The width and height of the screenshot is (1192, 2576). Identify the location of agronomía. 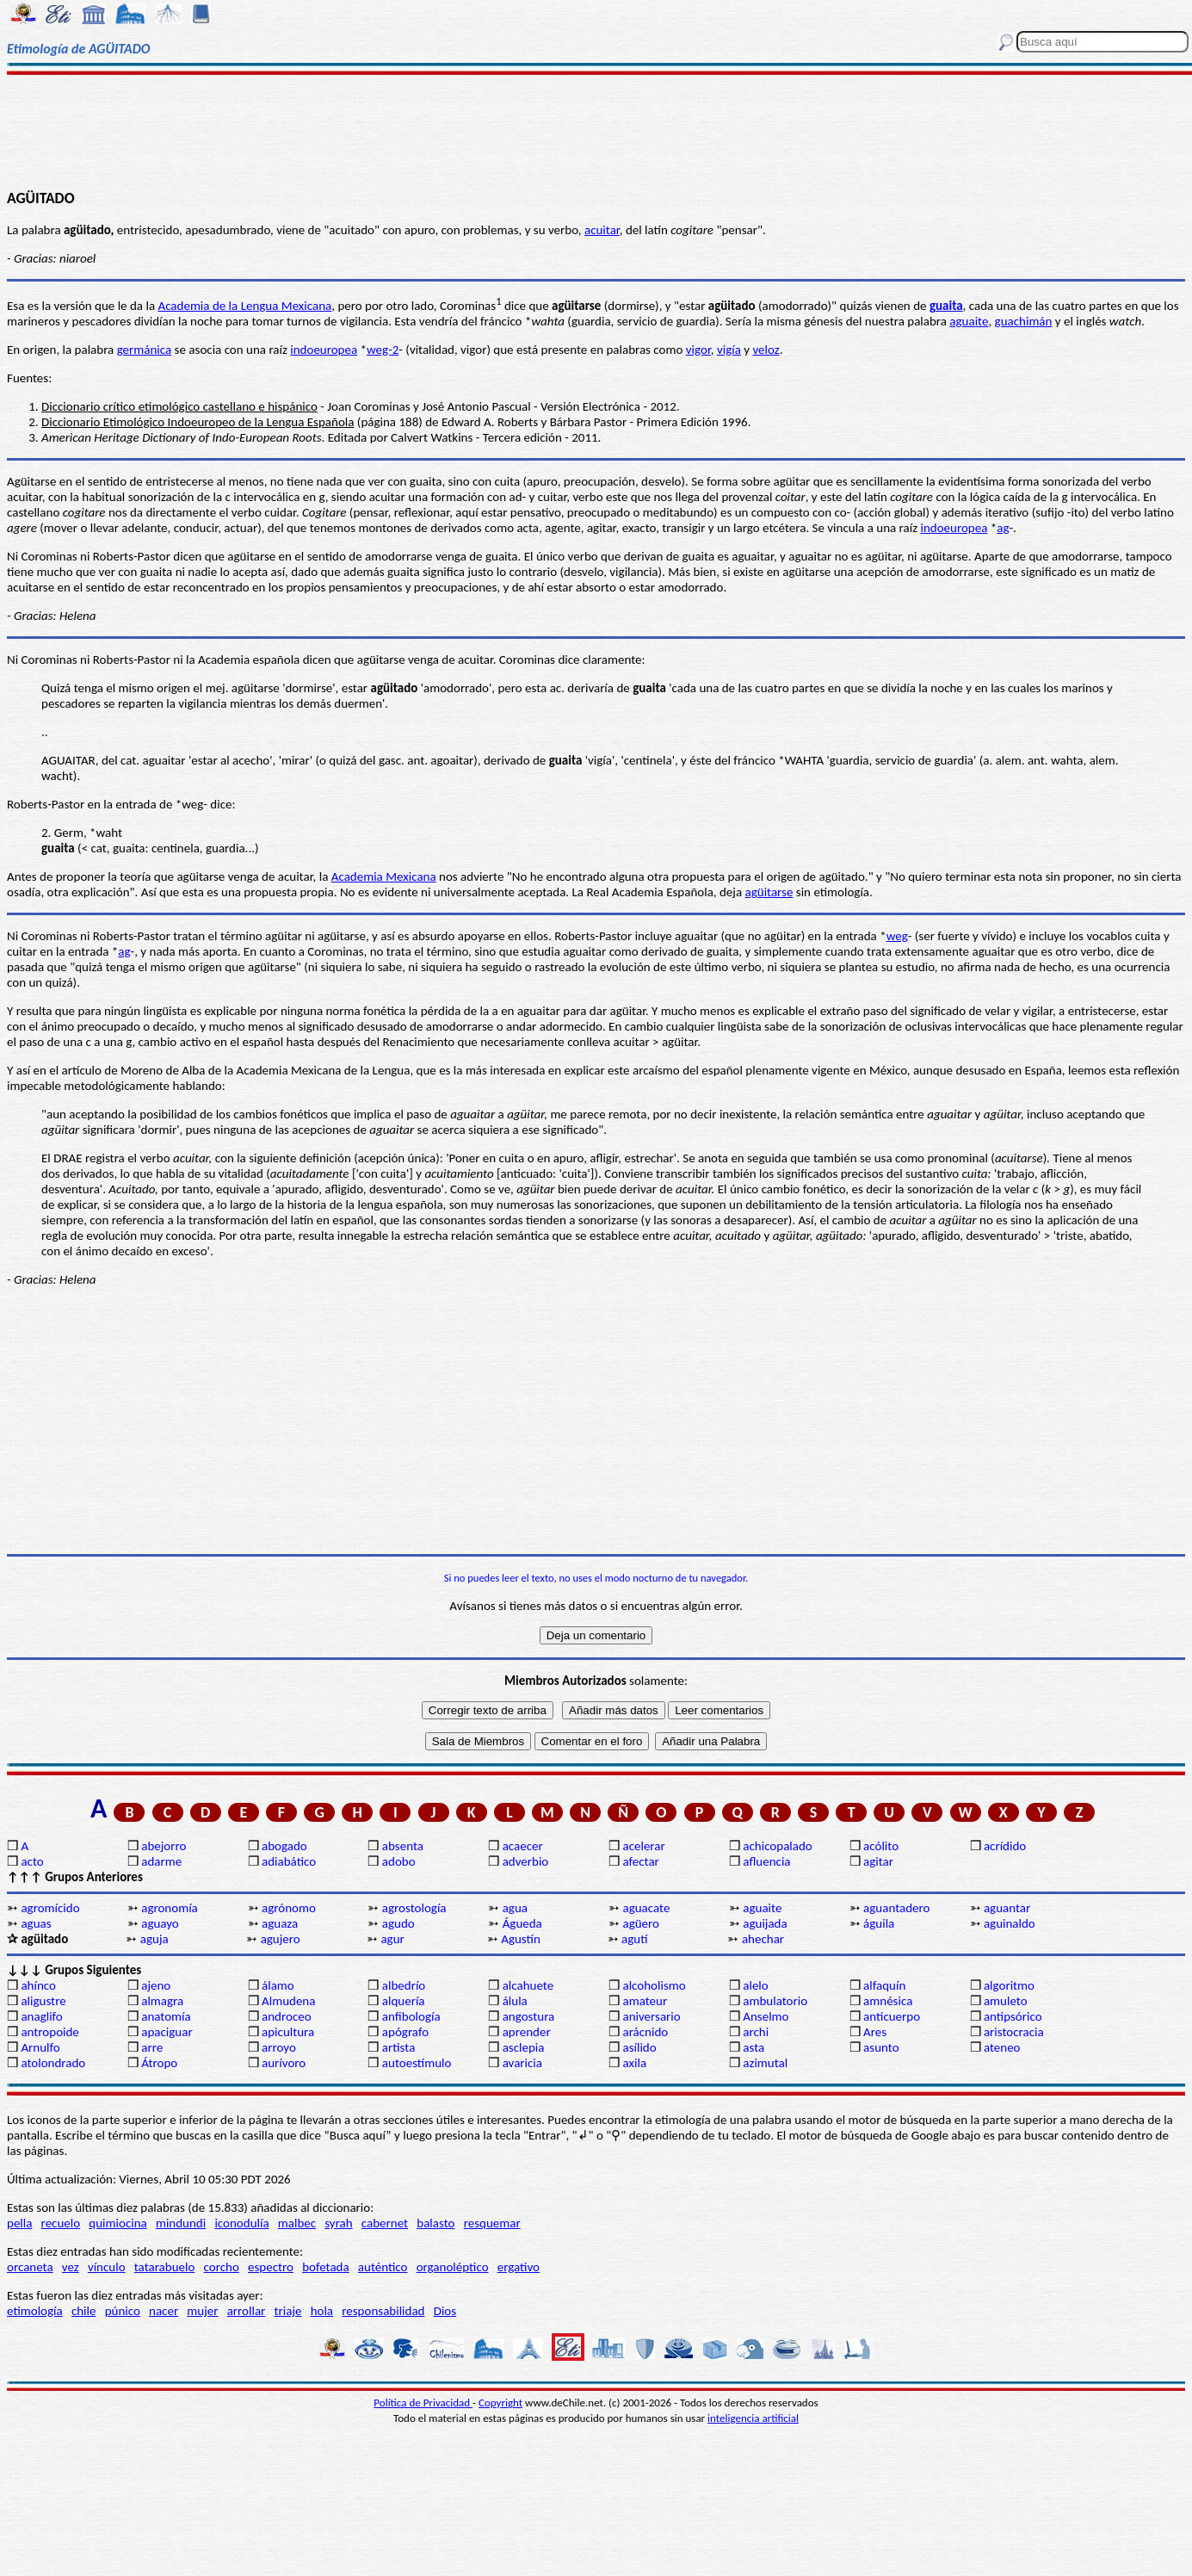
(169, 1908).